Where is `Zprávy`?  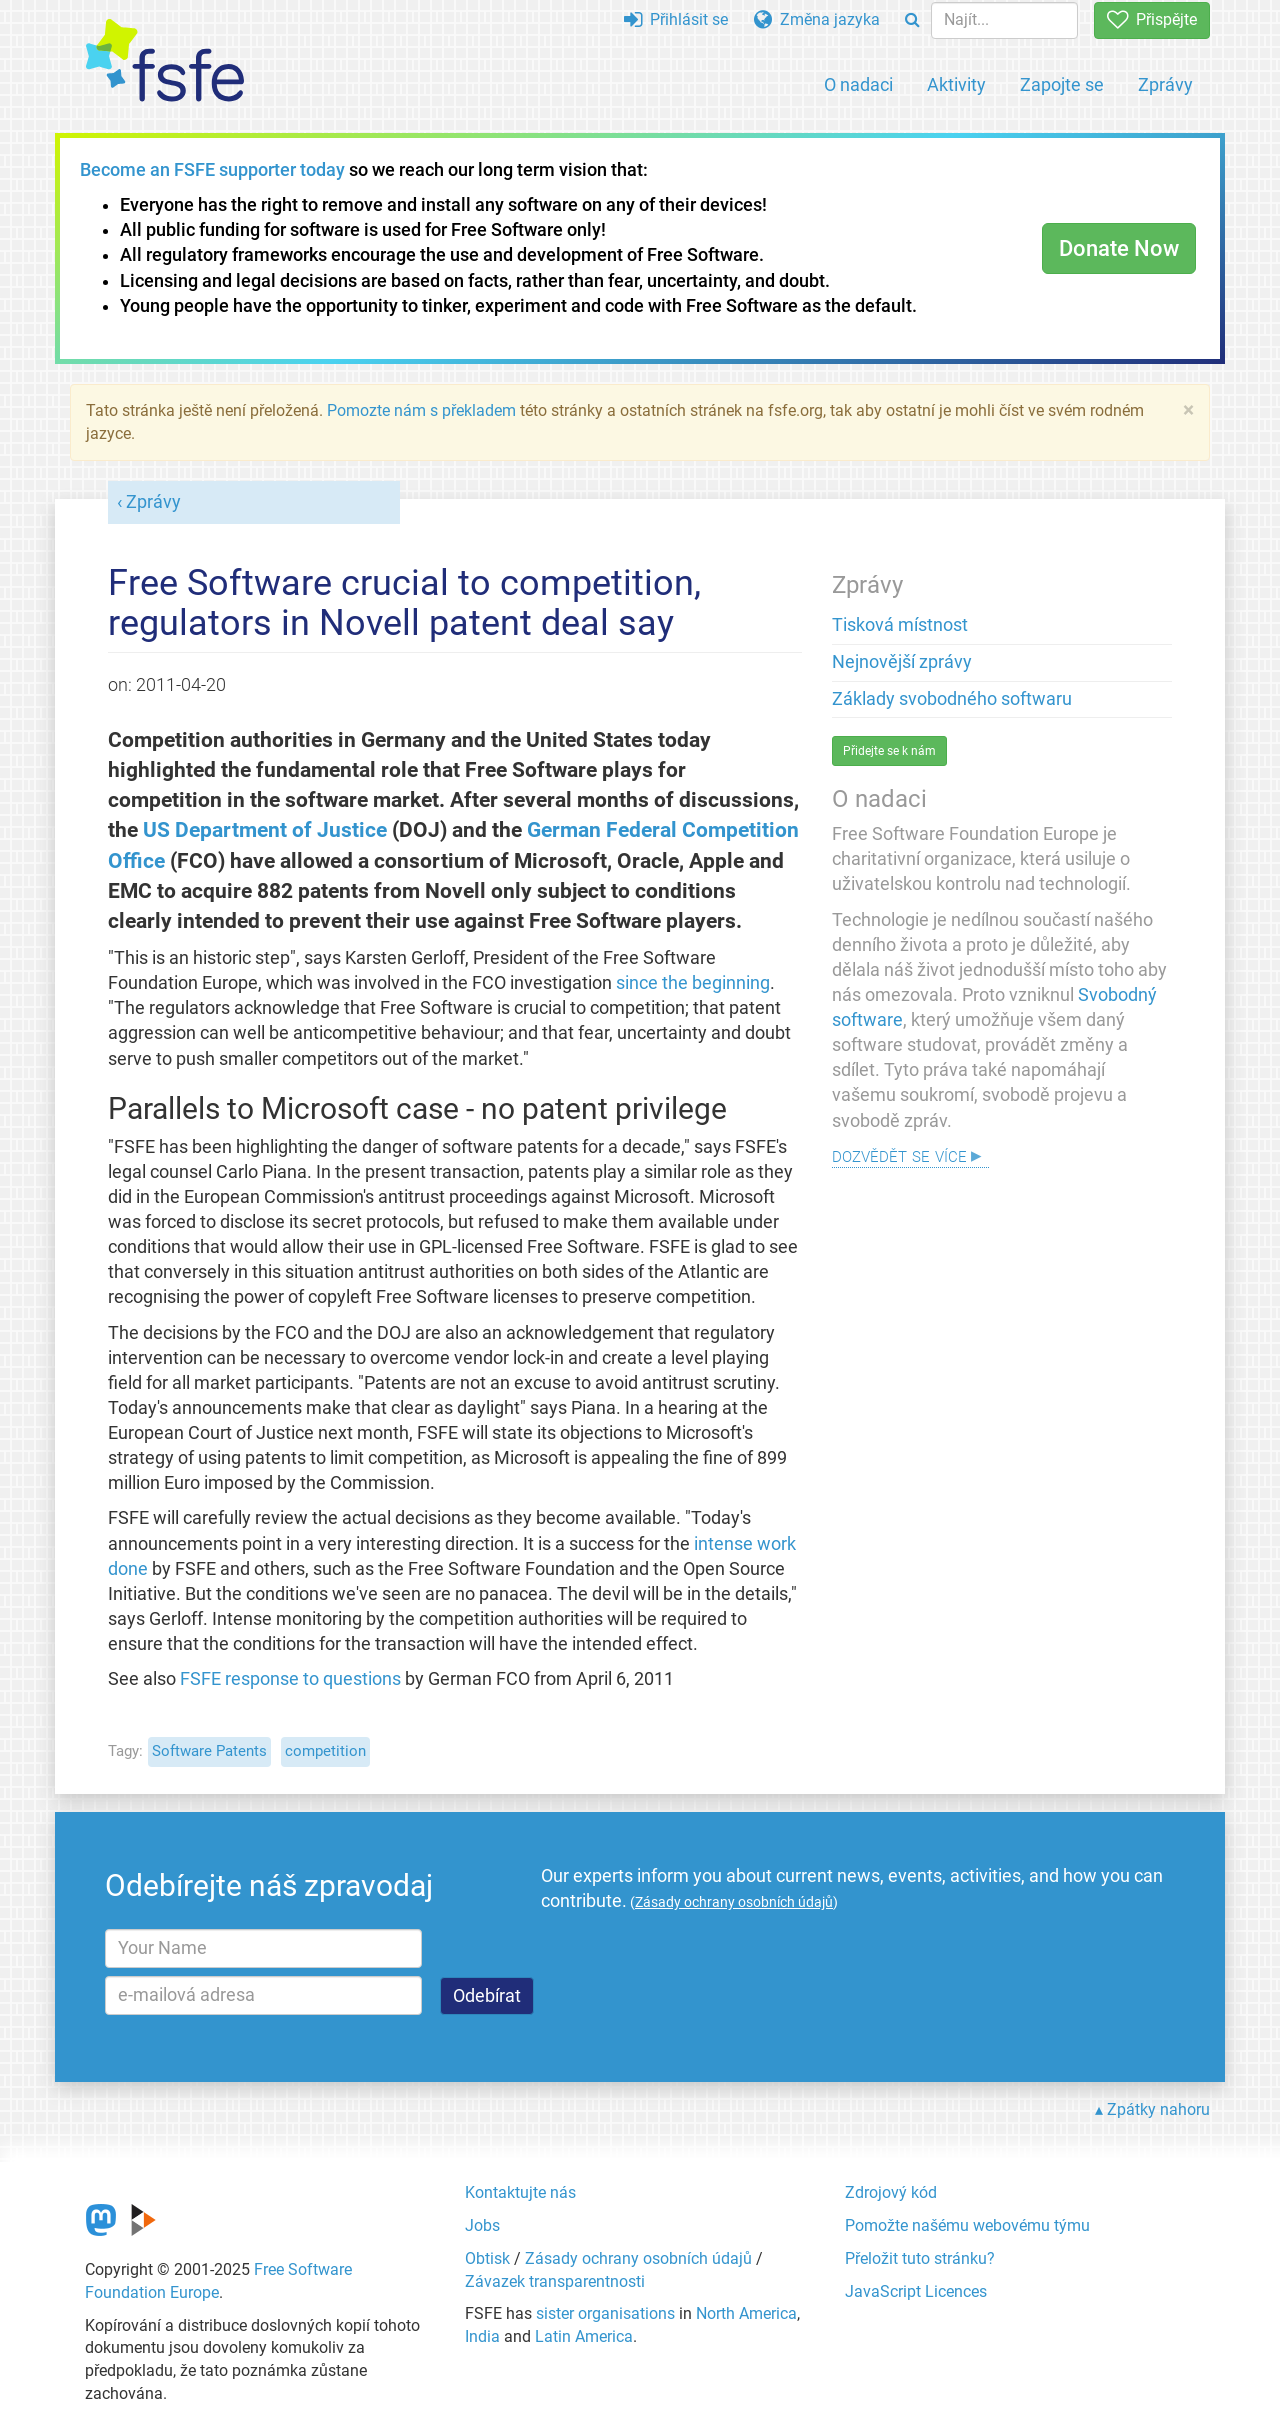
Zprávy is located at coordinates (1165, 84).